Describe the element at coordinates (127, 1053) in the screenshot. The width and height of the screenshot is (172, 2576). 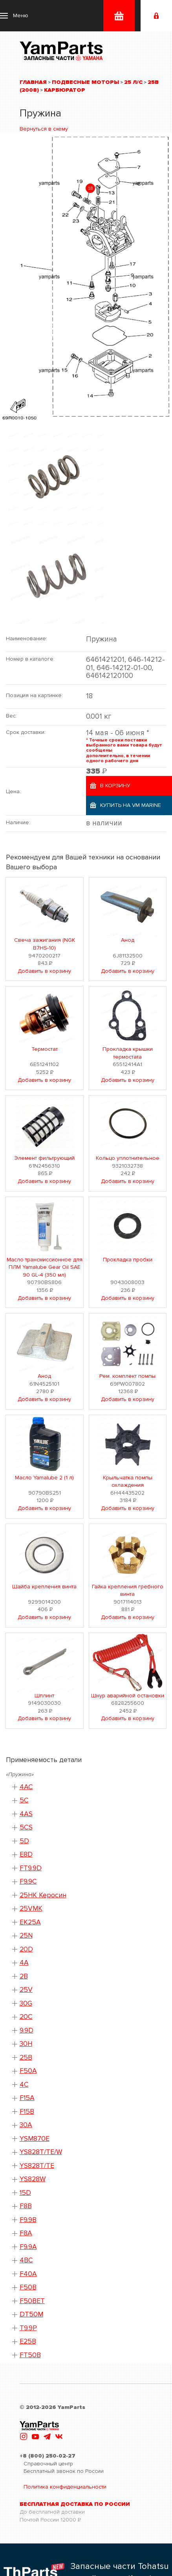
I see `Прокладка крышки термостата` at that location.